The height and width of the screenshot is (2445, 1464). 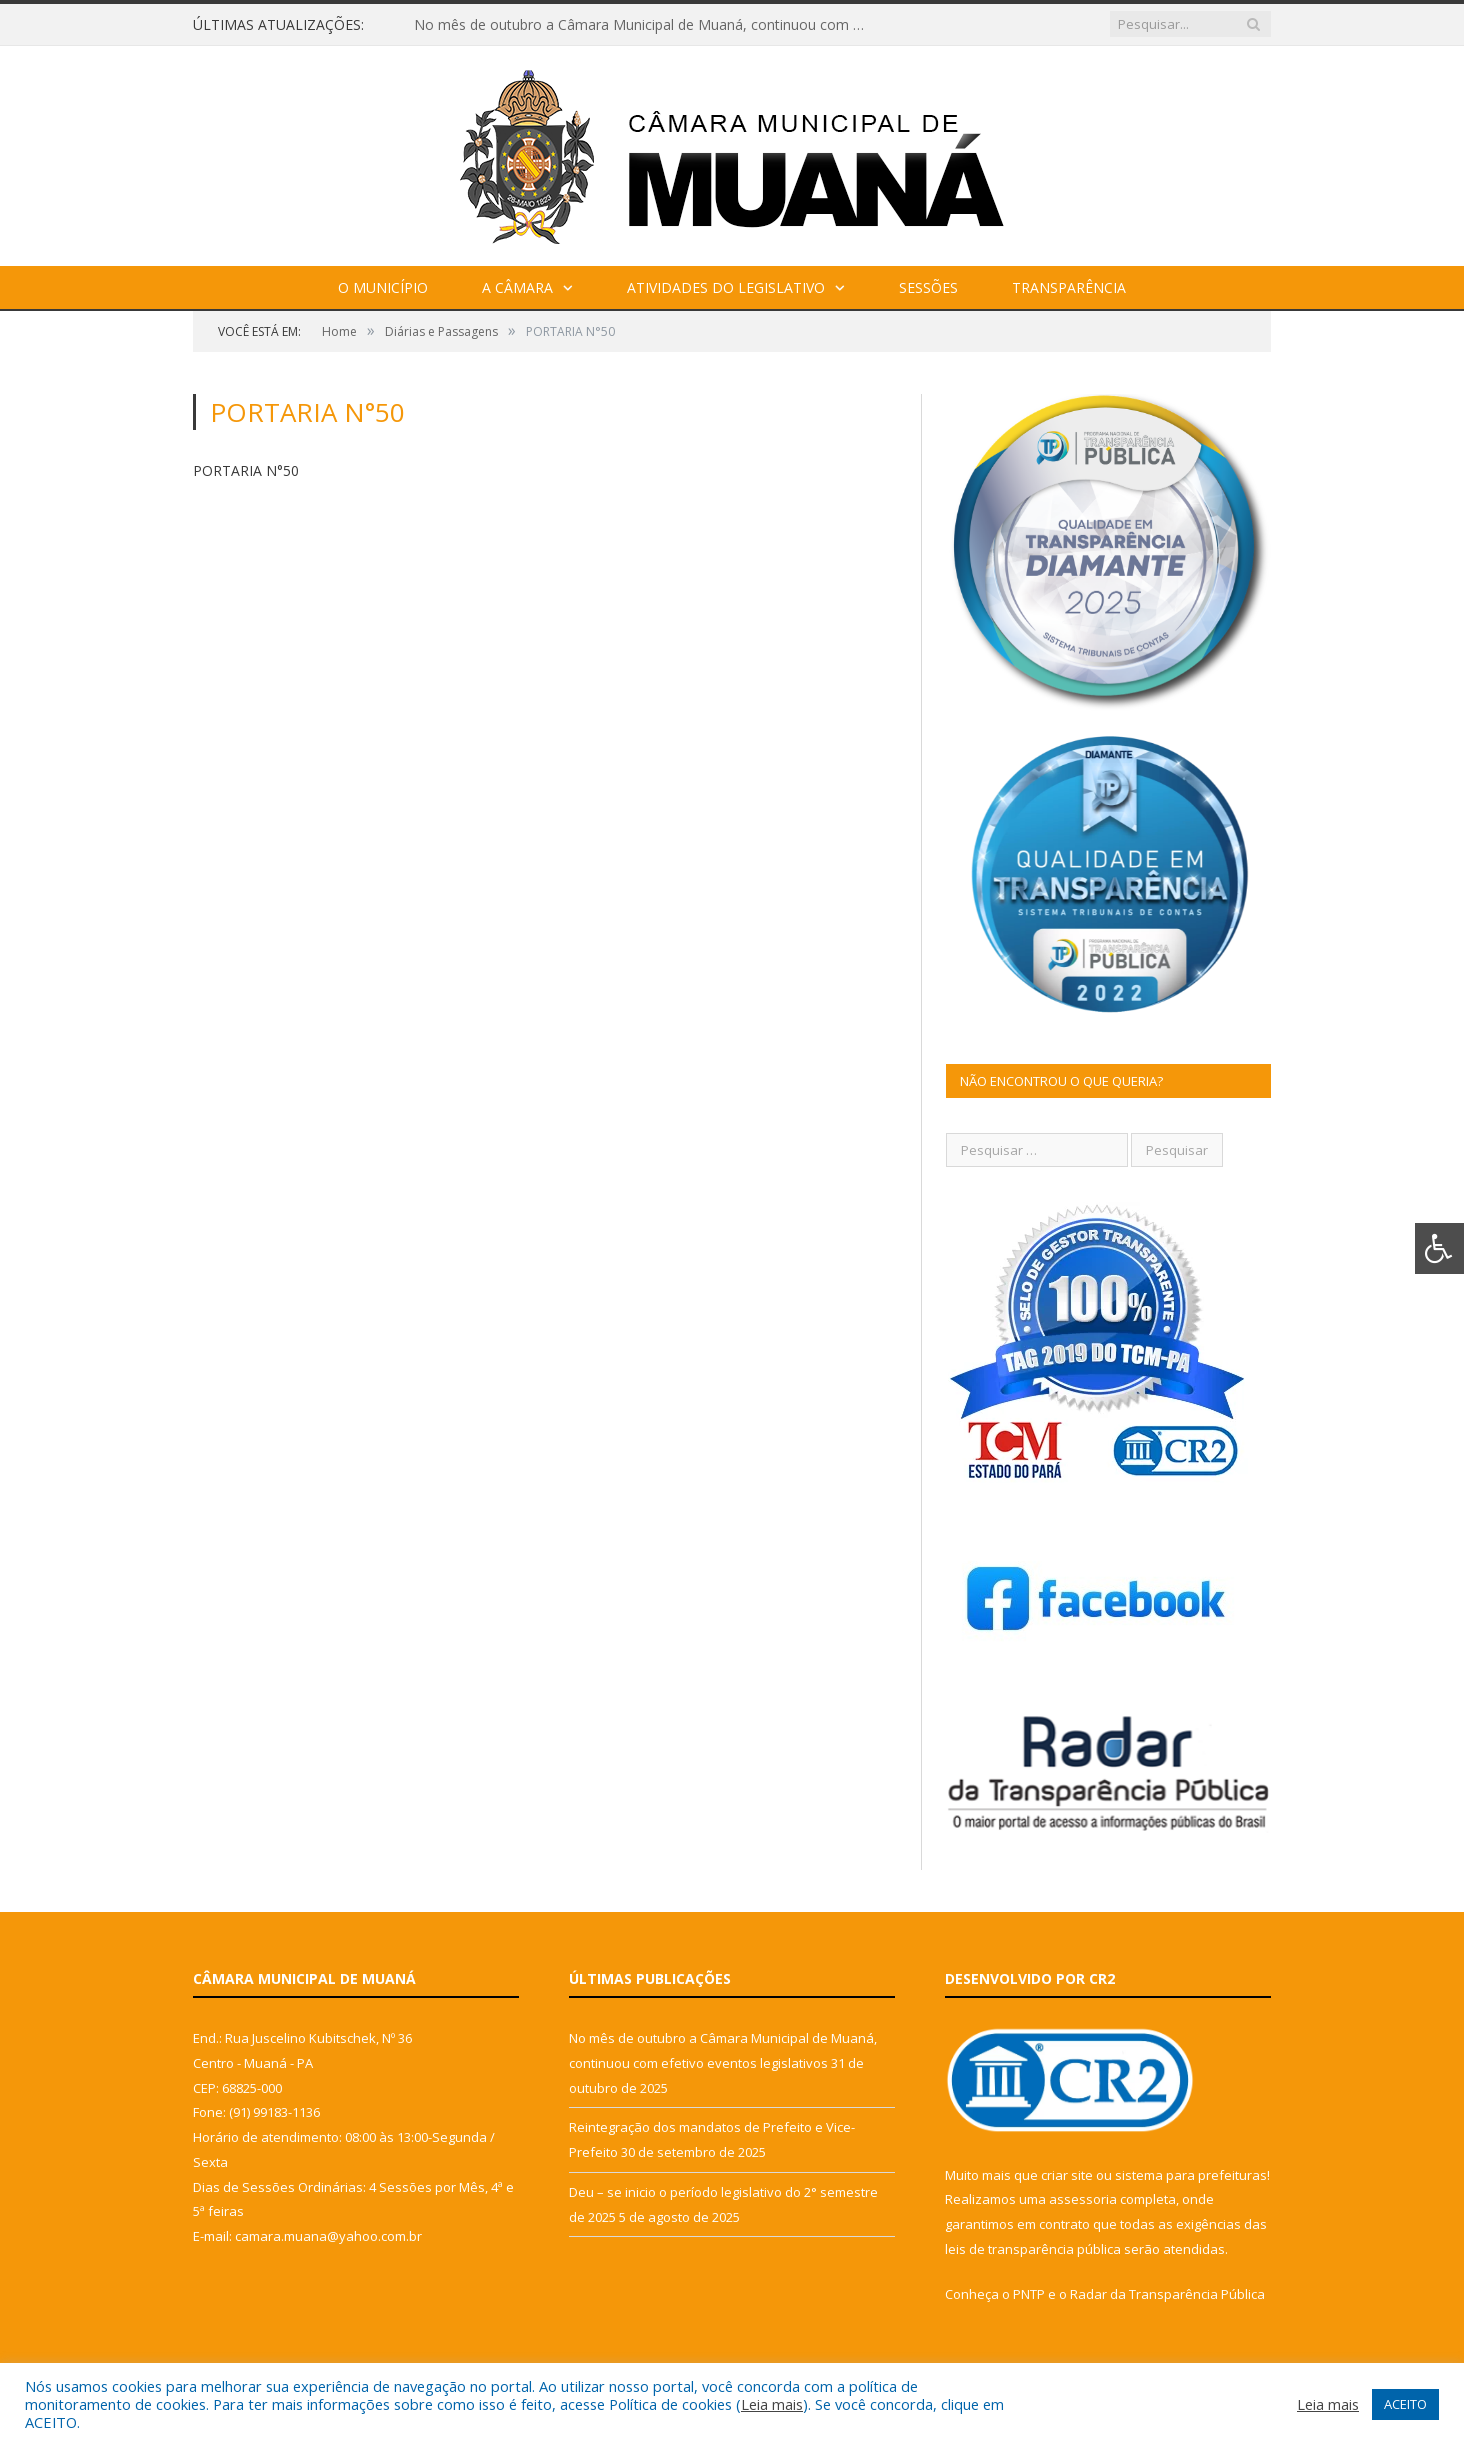 What do you see at coordinates (246, 470) in the screenshot?
I see `PORTARIA N°50` at bounding box center [246, 470].